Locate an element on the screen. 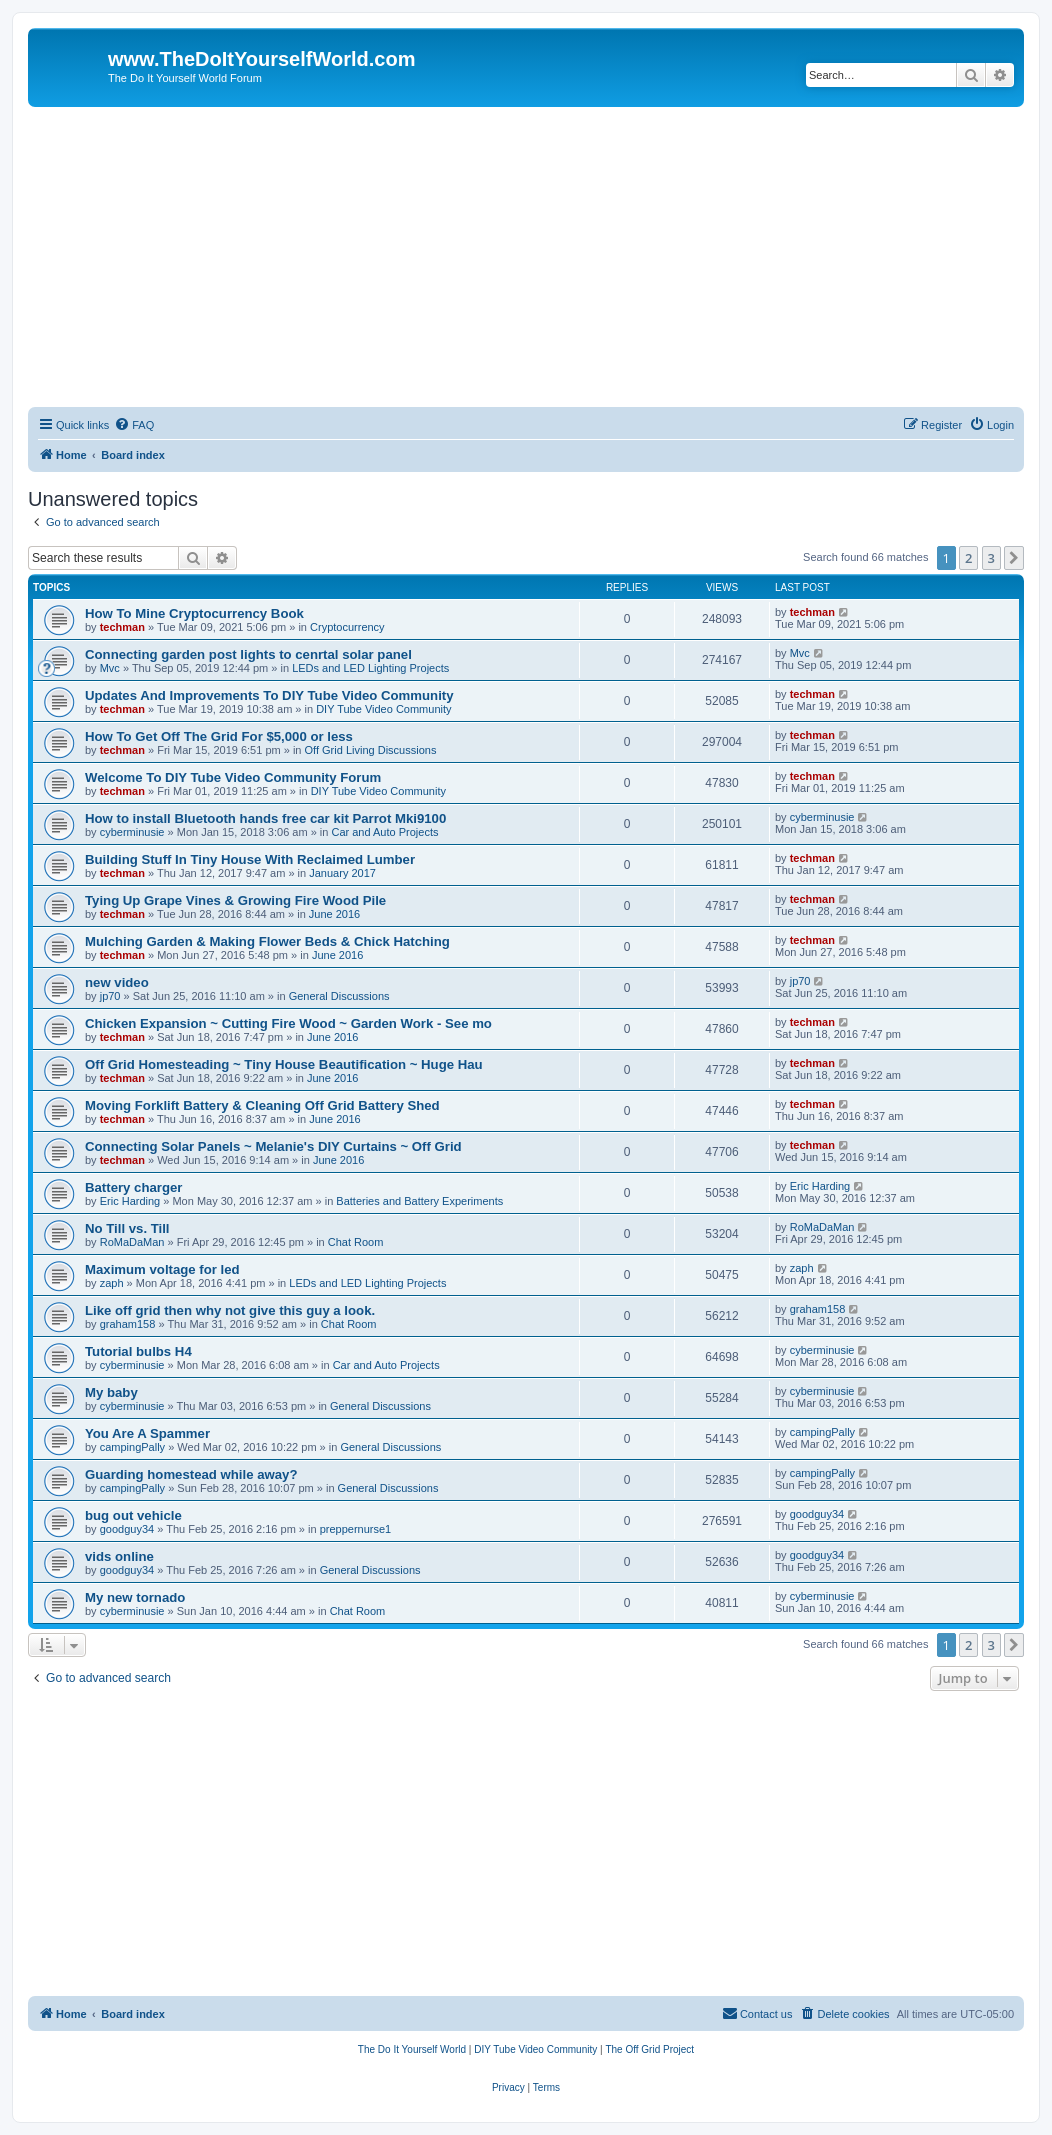 This screenshot has width=1052, height=2135. Updates And Improvements To DIY Tube Video Community is located at coordinates (269, 695).